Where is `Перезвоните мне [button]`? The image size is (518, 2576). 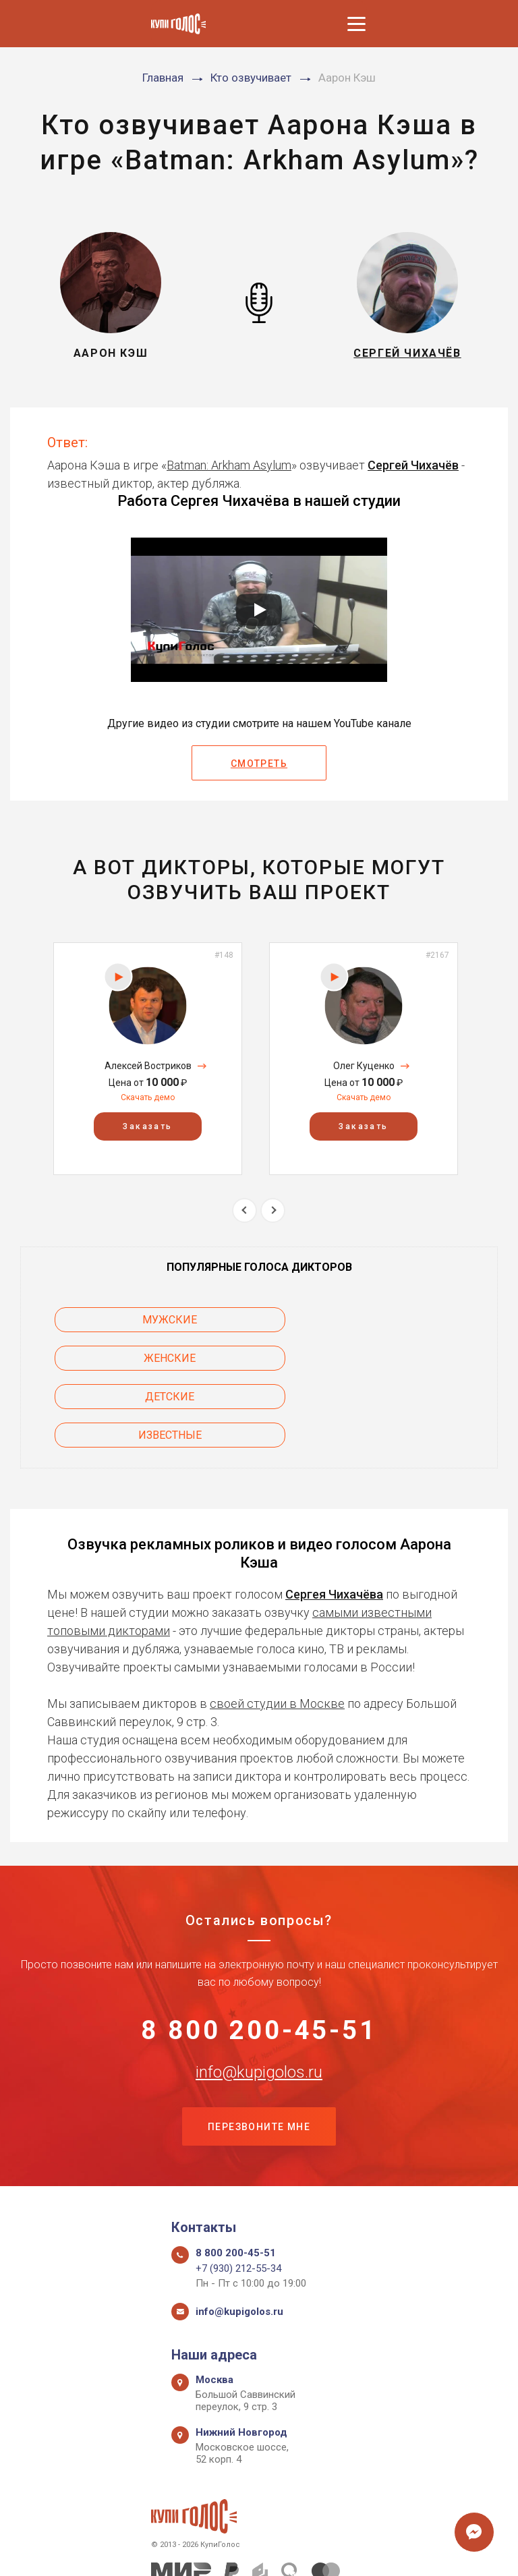 Перезвоните мне [button] is located at coordinates (259, 2053).